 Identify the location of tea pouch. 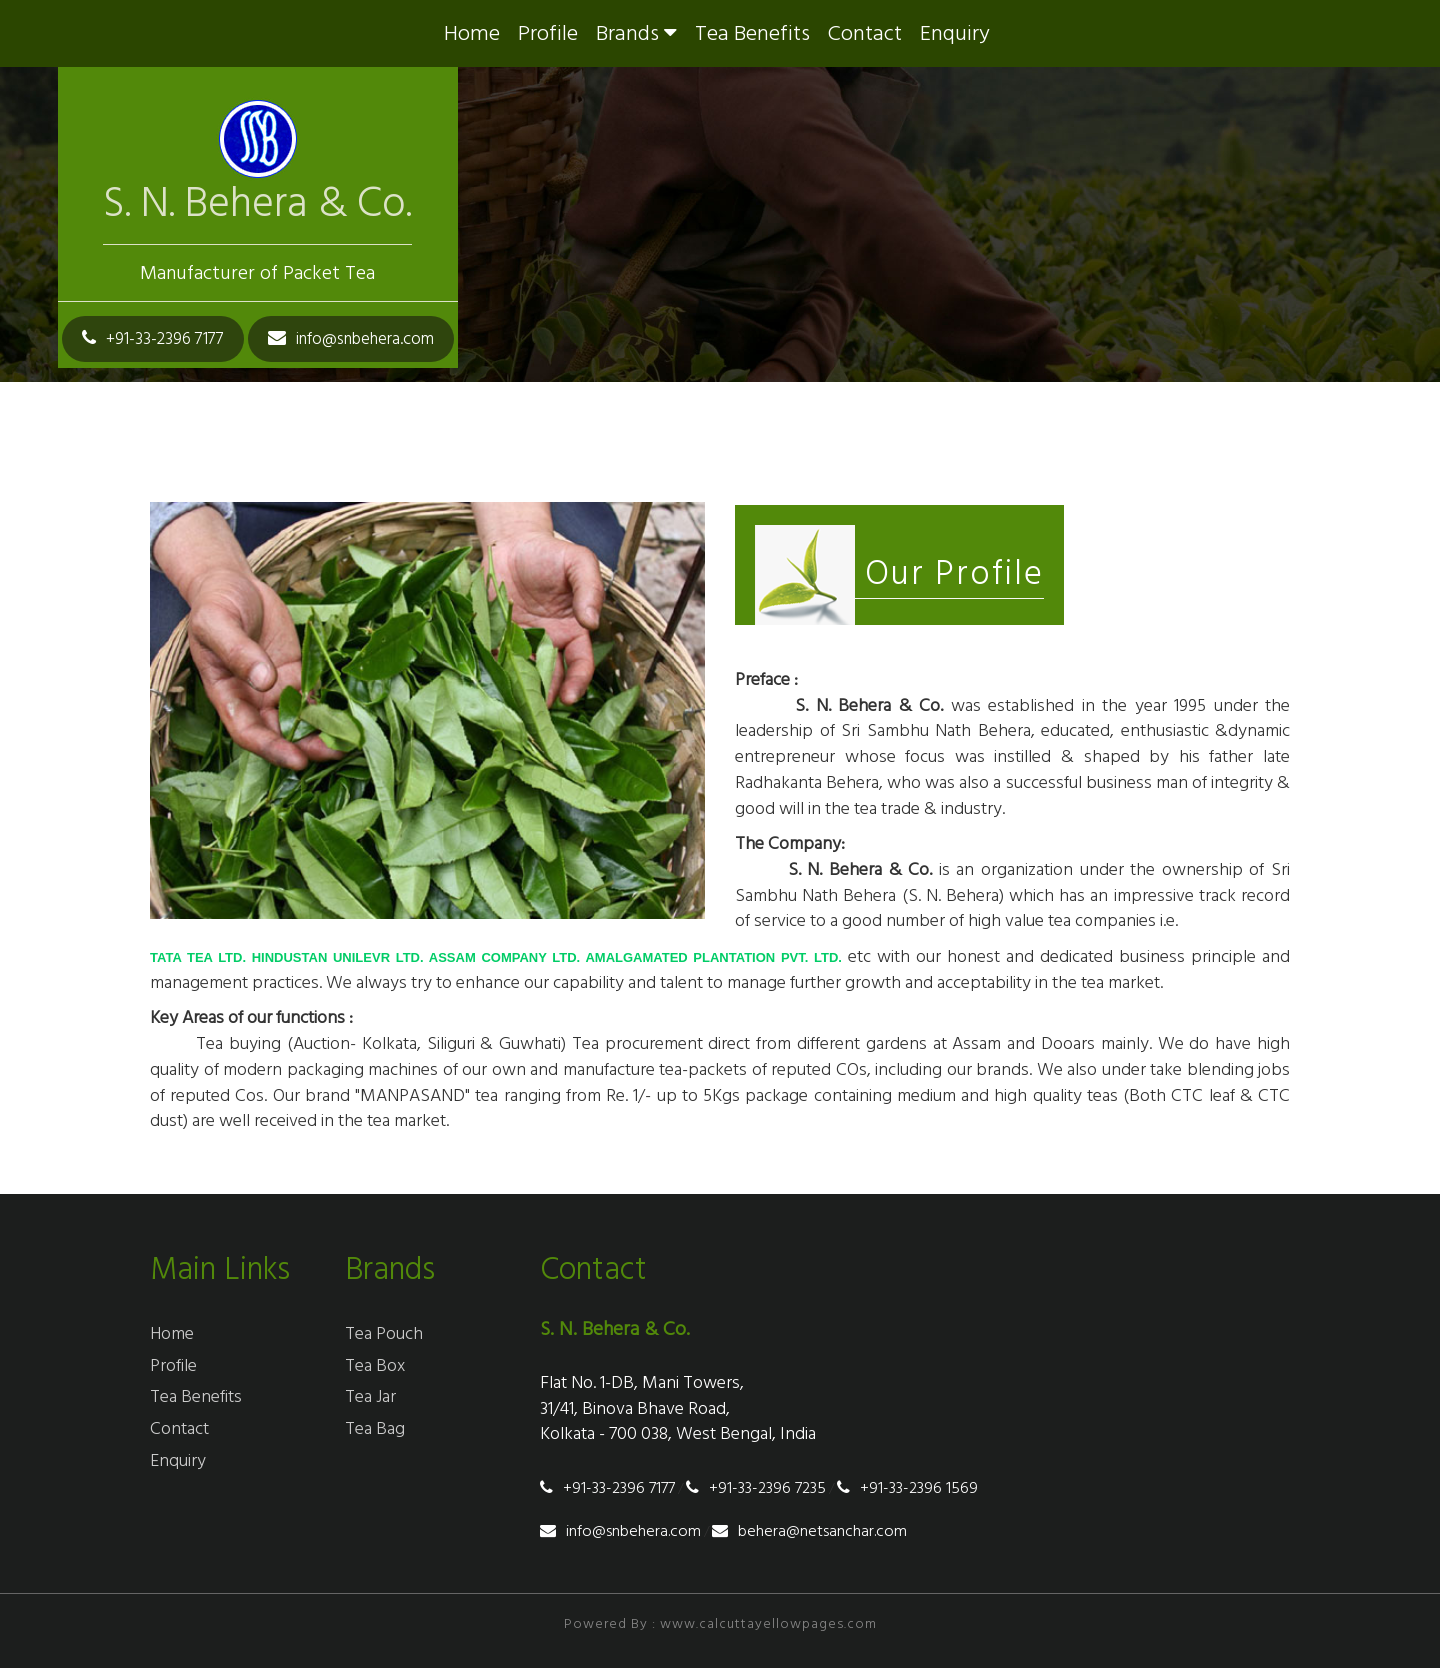
(384, 1333).